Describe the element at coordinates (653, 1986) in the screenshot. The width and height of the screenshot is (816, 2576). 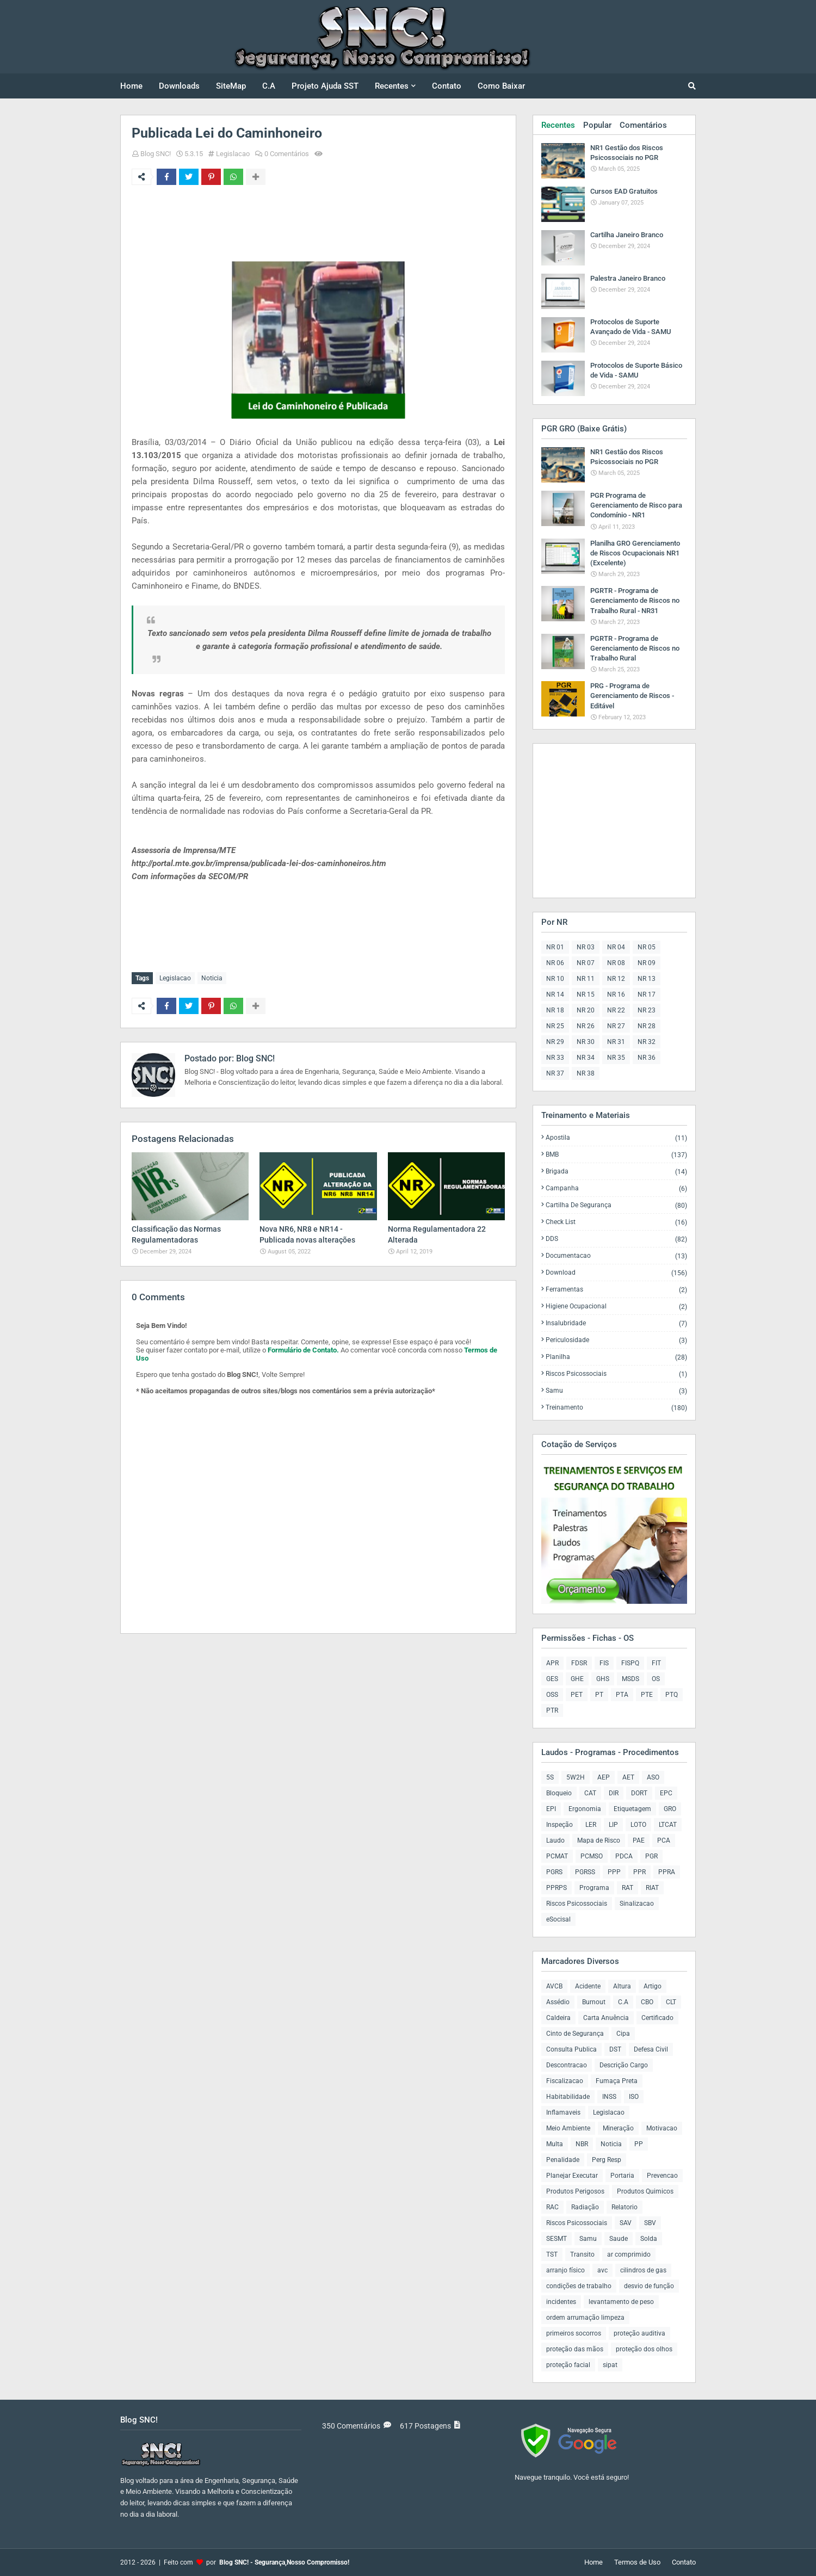
I see `Artigo` at that location.